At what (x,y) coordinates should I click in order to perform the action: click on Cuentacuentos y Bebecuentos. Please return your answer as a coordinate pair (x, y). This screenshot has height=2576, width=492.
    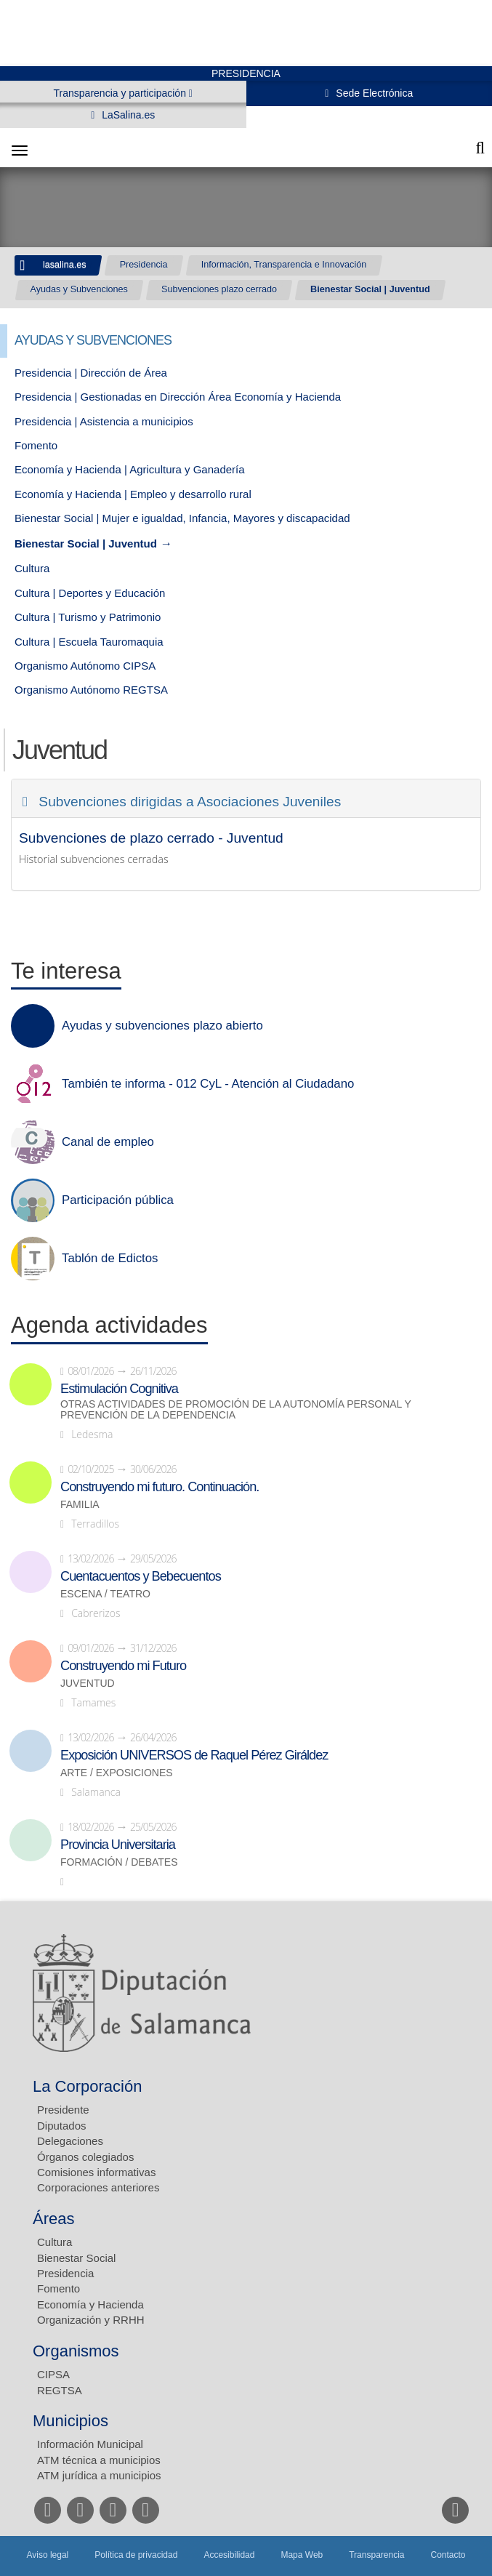
    Looking at the image, I should click on (140, 1576).